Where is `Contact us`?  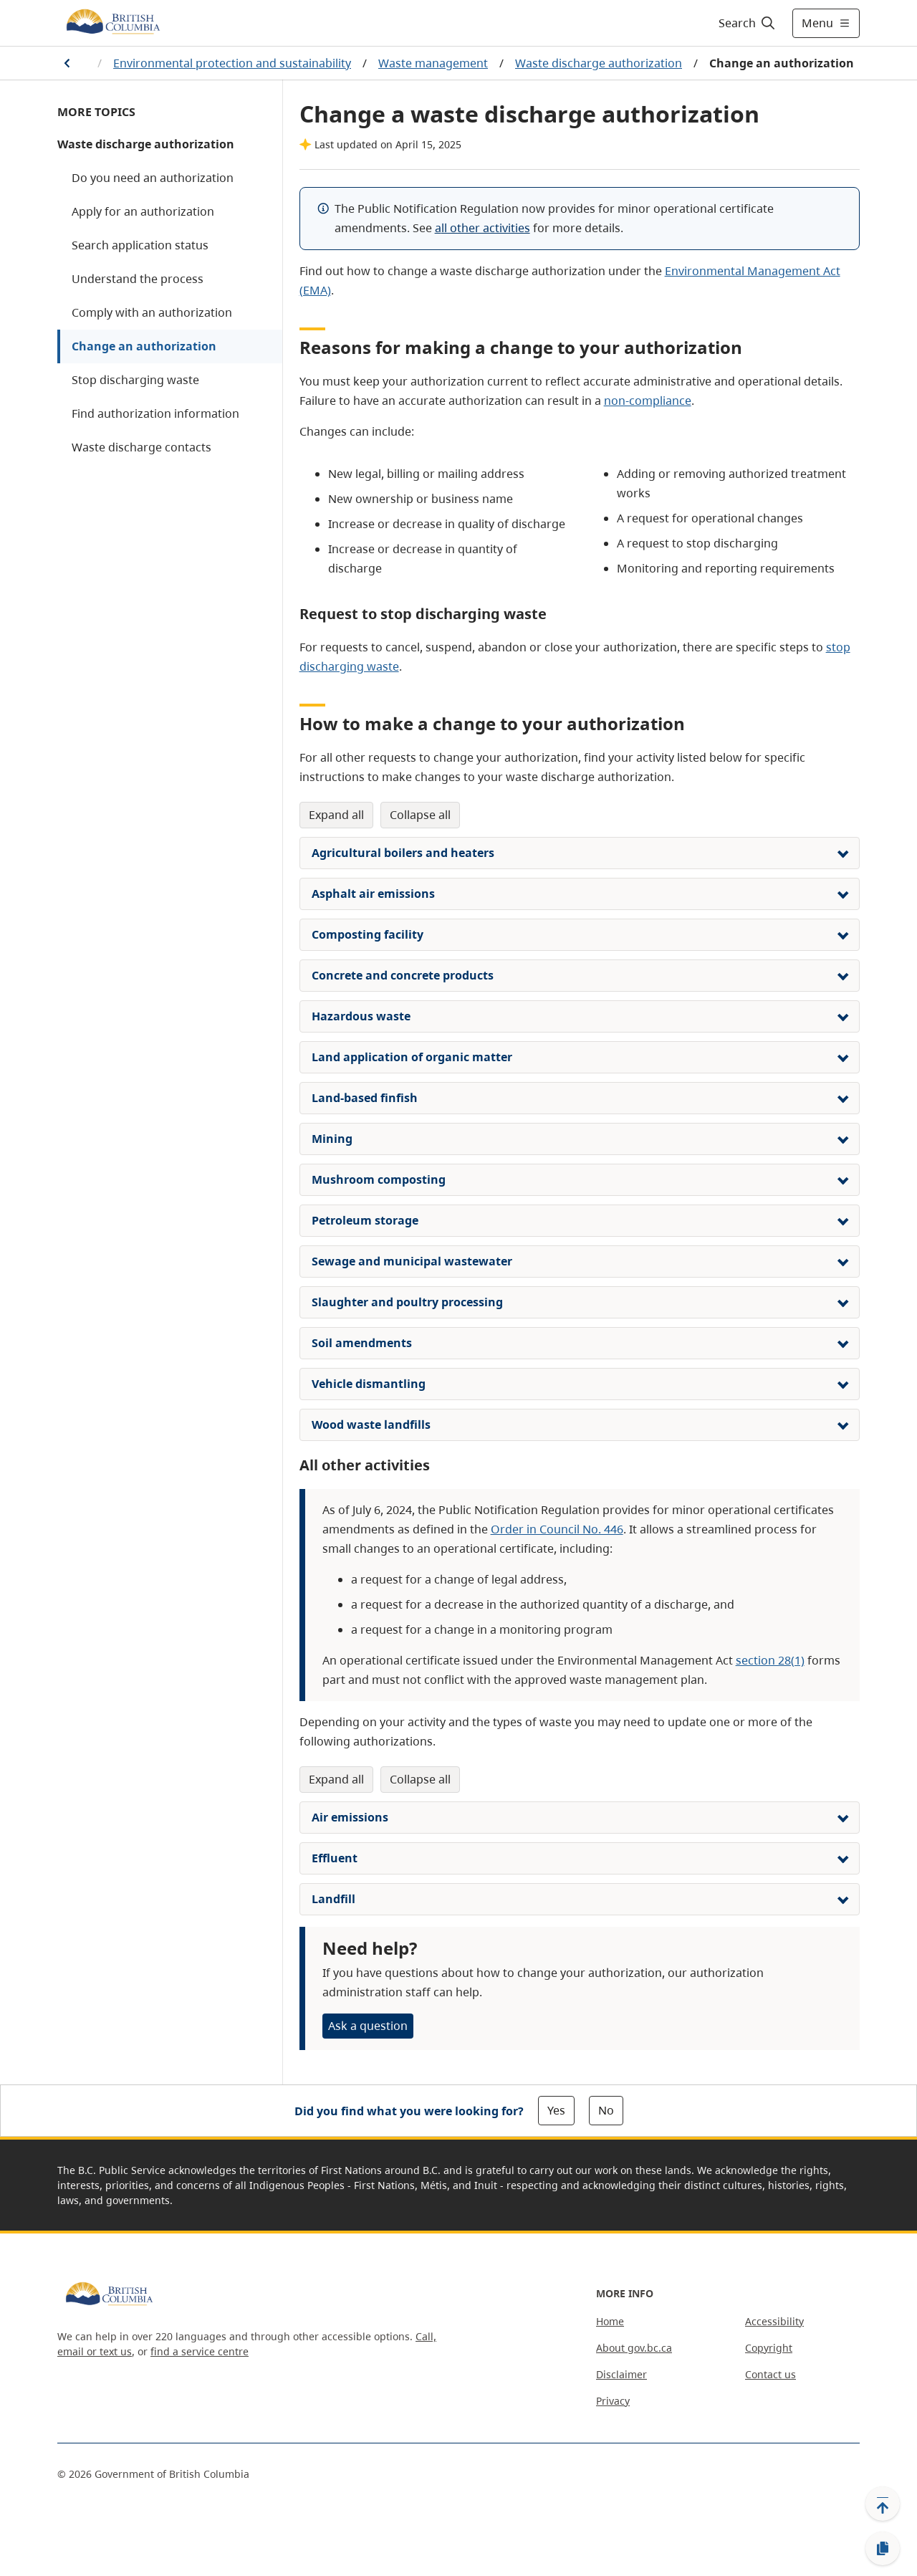
Contact us is located at coordinates (770, 2374).